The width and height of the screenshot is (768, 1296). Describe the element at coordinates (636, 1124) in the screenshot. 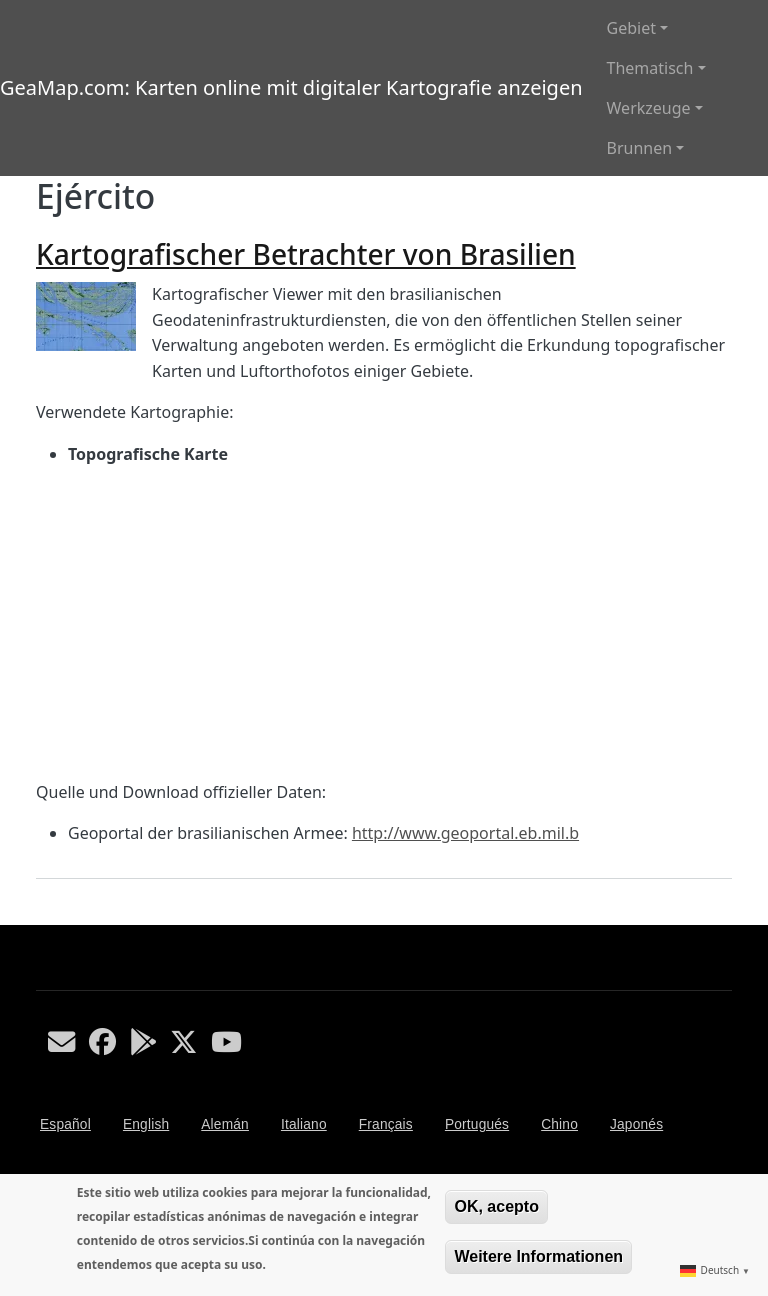

I see `Japonés` at that location.